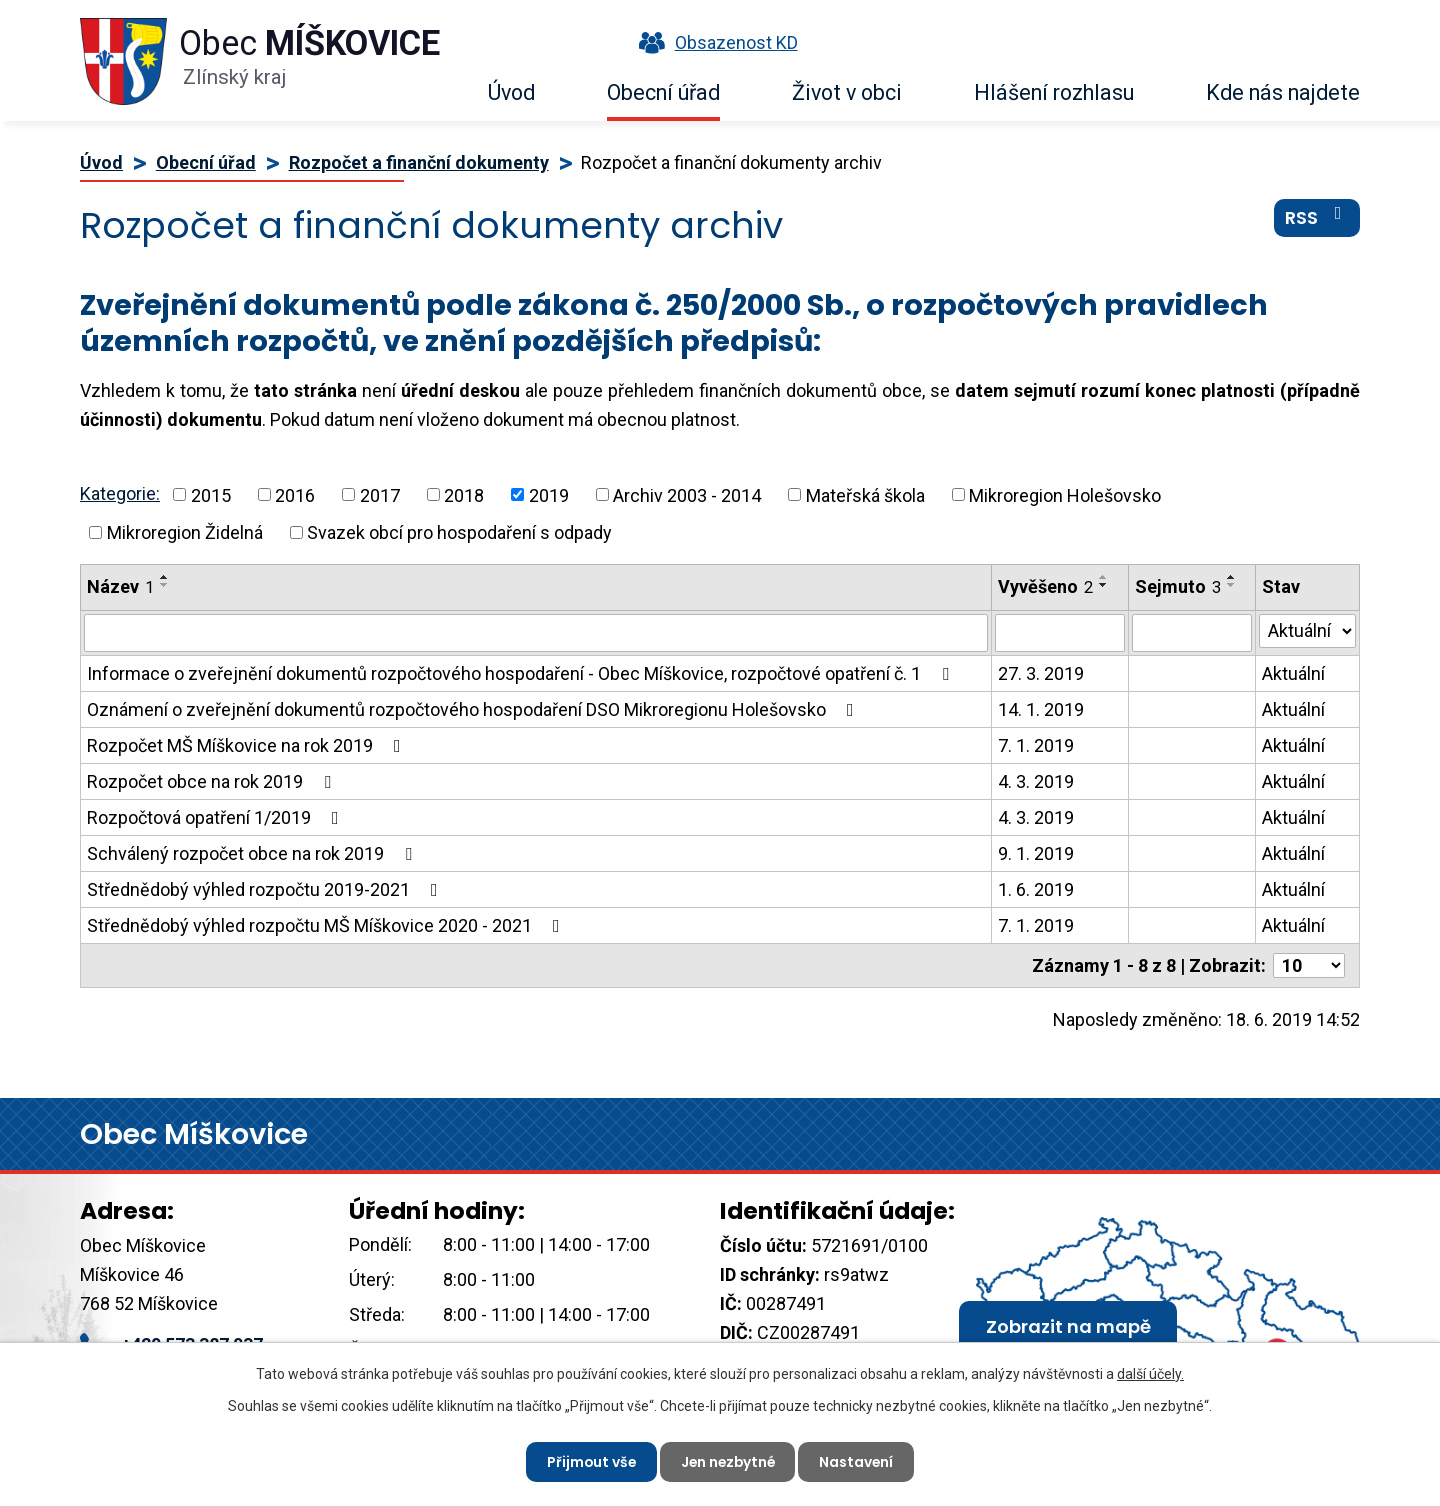 Image resolution: width=1440 pixels, height=1506 pixels. What do you see at coordinates (253, 853) in the screenshot?
I see `Schválený rozpočet obce na rok 2019` at bounding box center [253, 853].